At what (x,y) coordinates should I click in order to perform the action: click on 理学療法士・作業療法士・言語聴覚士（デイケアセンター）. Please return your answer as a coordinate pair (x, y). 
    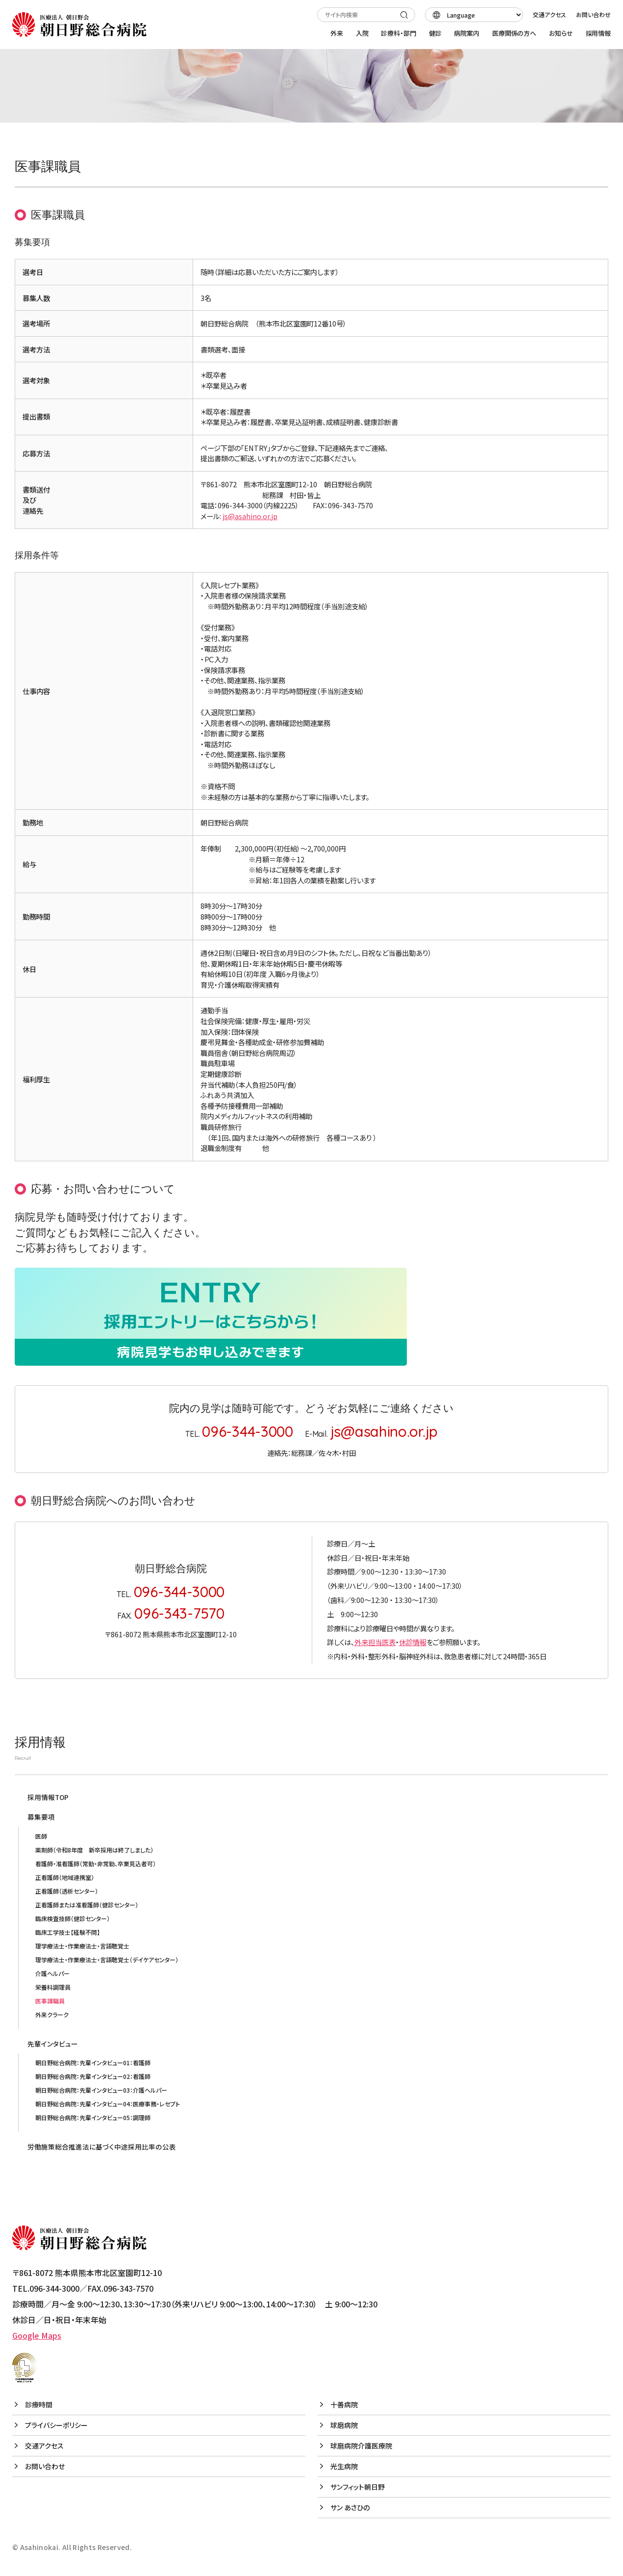
    Looking at the image, I should click on (106, 1959).